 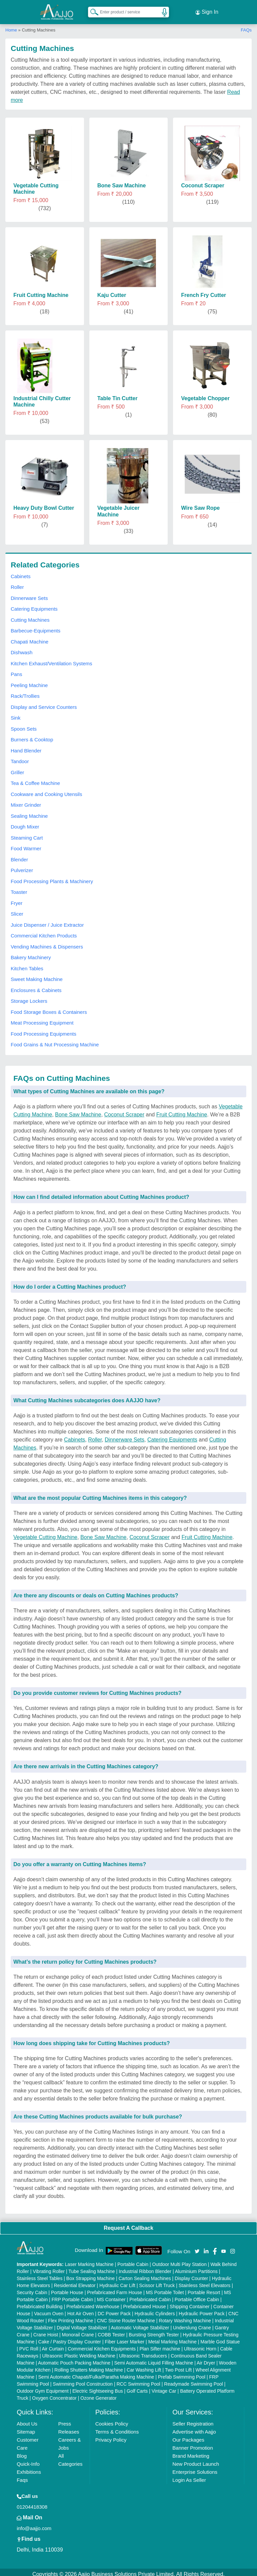 I want to click on Food Processing Equipments, so click(x=43, y=1030).